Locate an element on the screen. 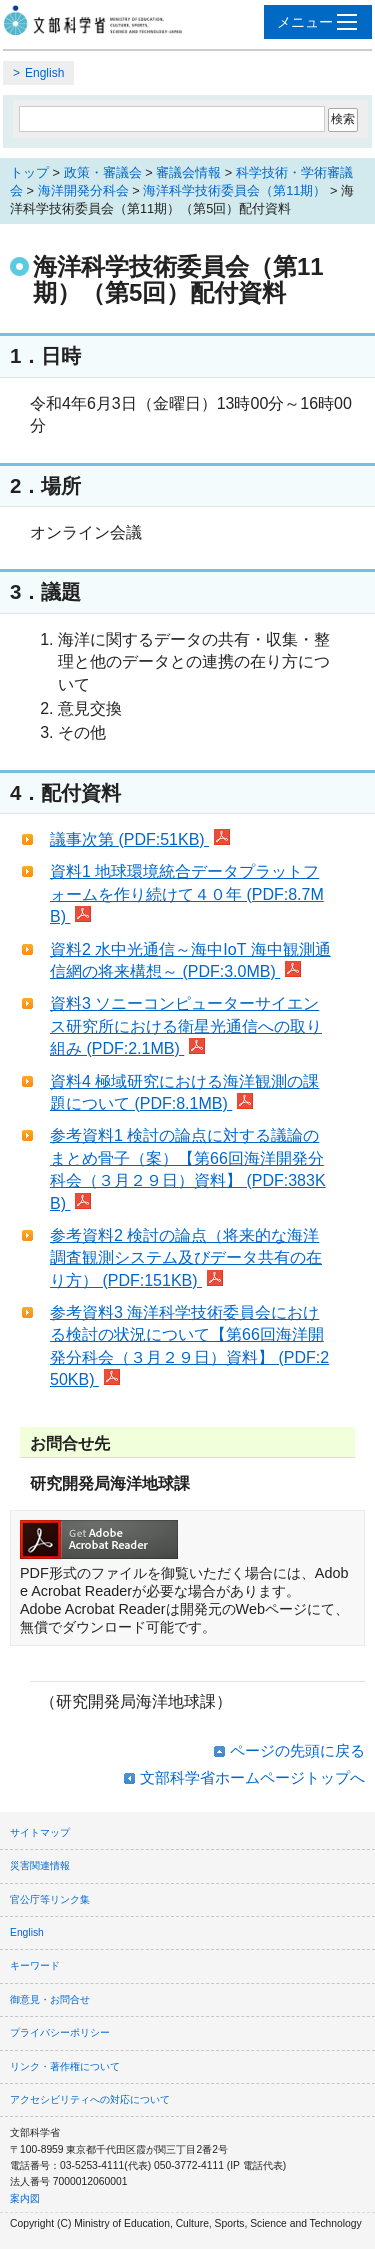 This screenshot has height=2249, width=375. 参考資料2 検討の論点（将来的な海洋調査観測システム及びデータ共有の在り方） (PDF:151KB) is located at coordinates (186, 1258).